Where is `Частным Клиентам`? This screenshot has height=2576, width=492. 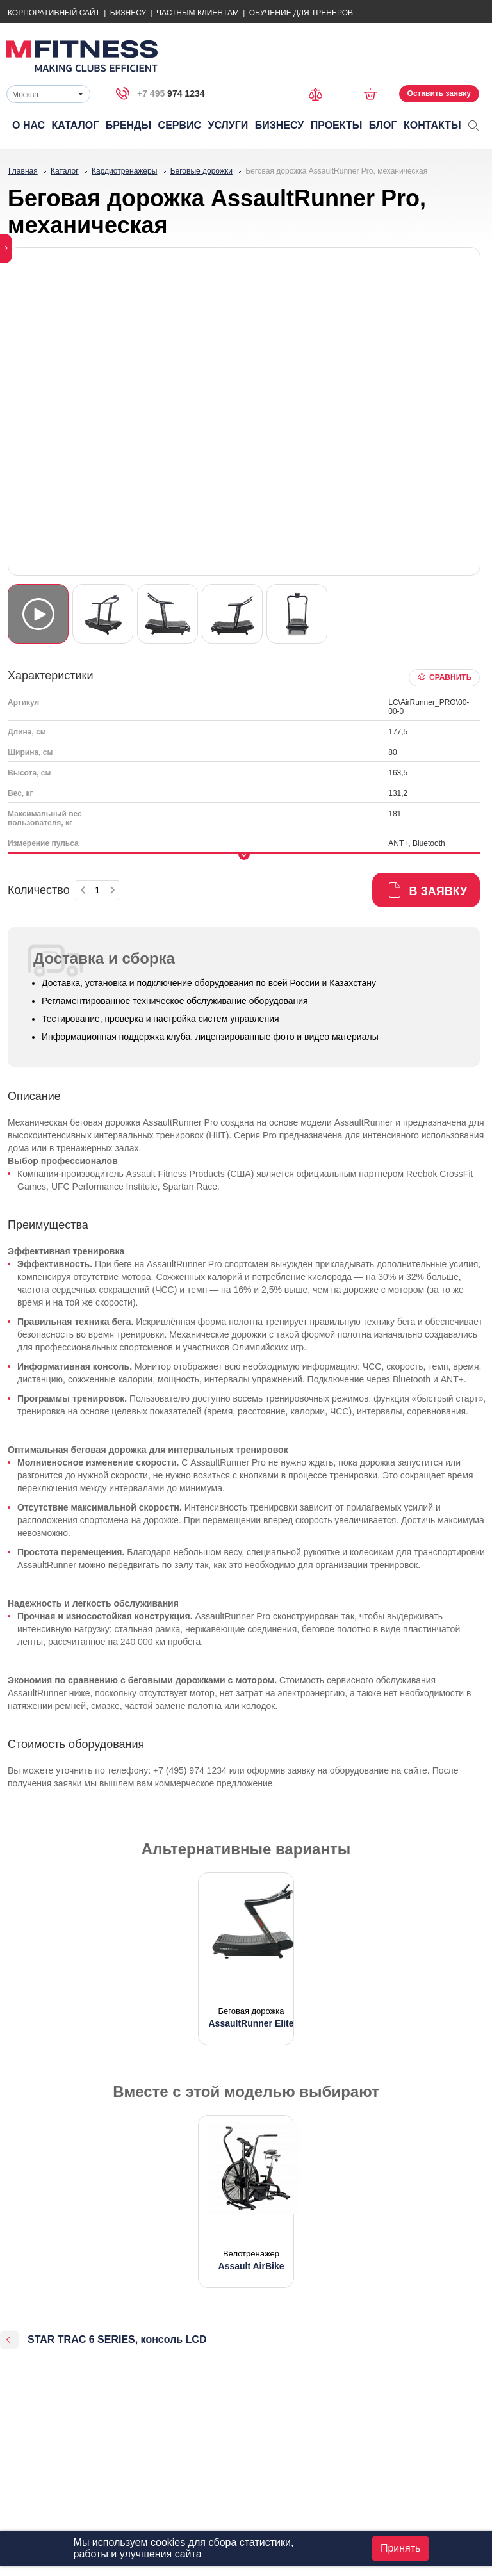 Частным Клиентам is located at coordinates (197, 12).